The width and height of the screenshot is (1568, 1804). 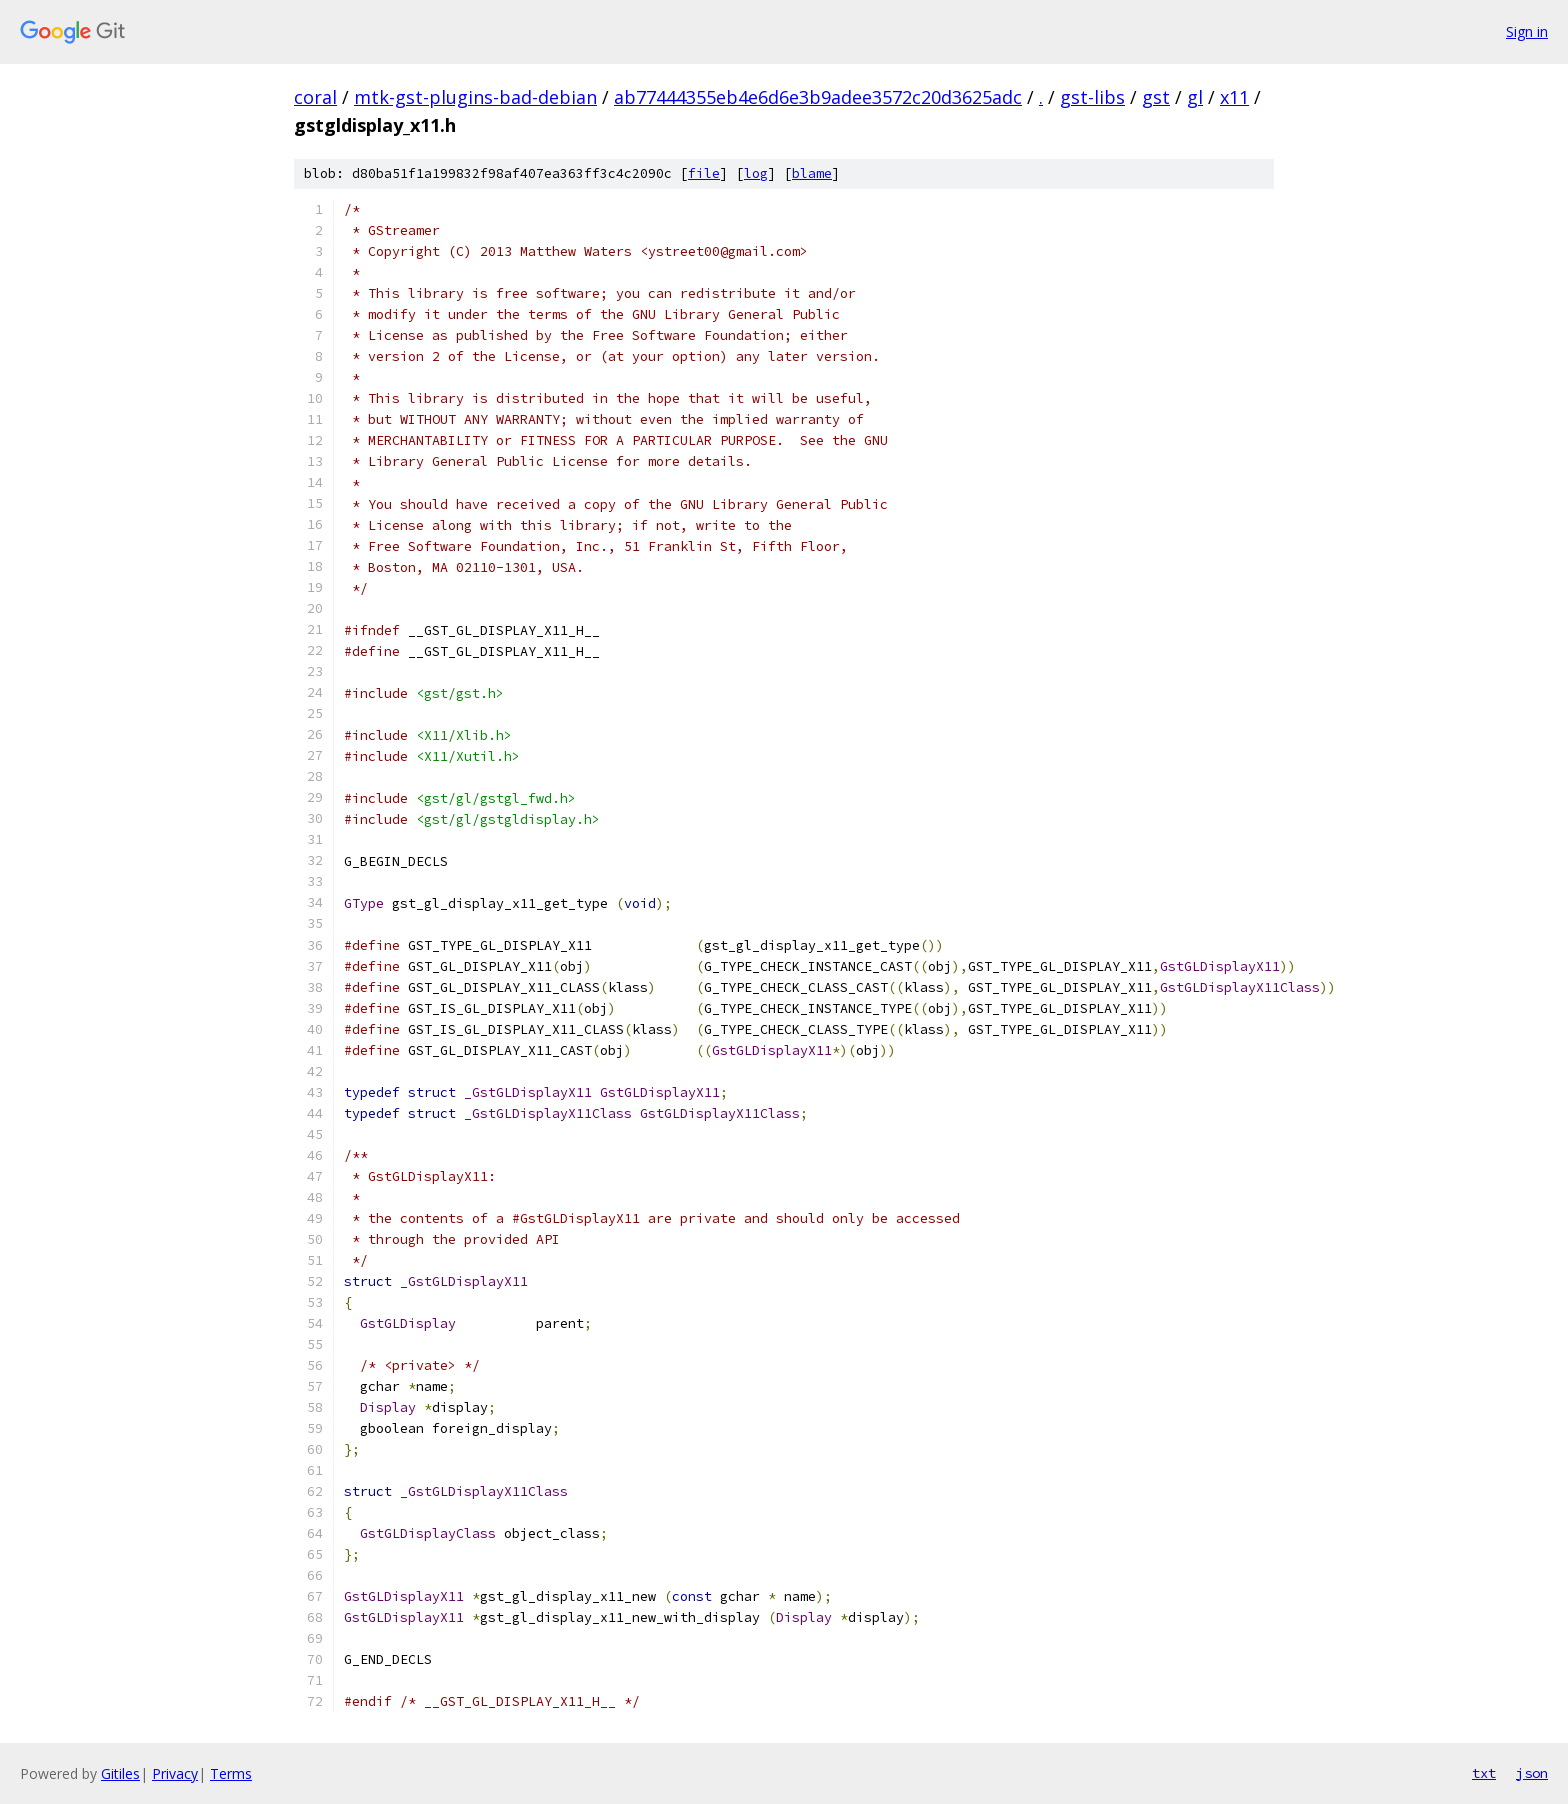 I want to click on x11, so click(x=1234, y=97).